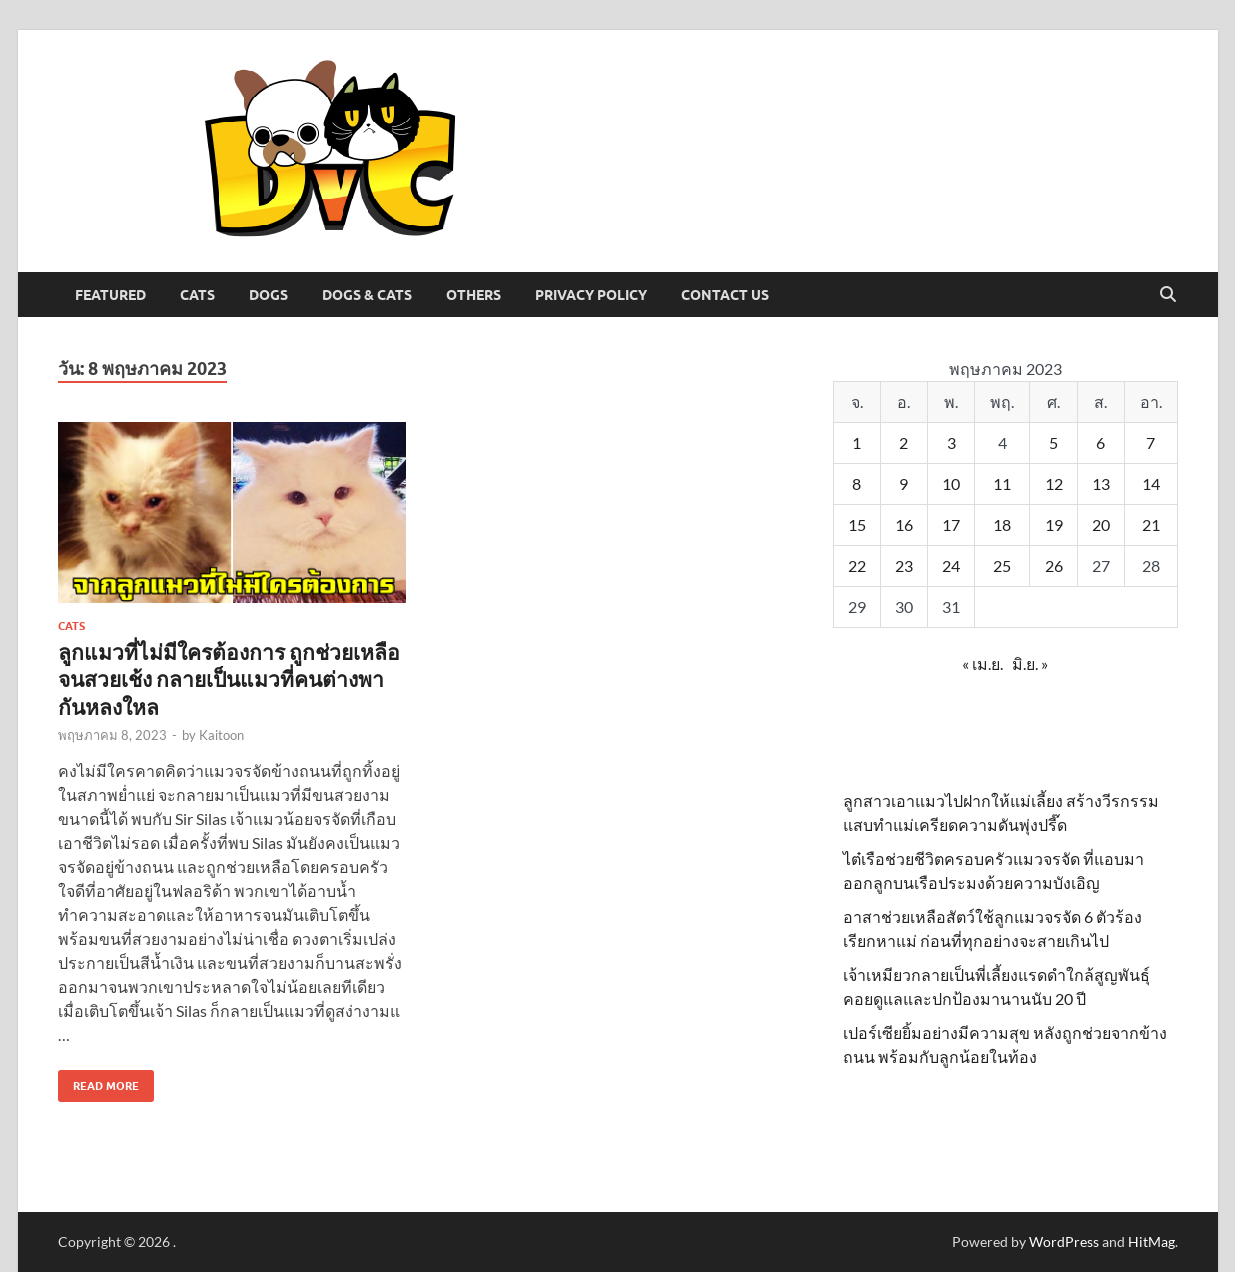 The image size is (1235, 1272). What do you see at coordinates (229, 679) in the screenshot?
I see `ลูกแมวที่ไม่มีใครต้องการ ถูกช่วยเหลือจนสวยเช้ง กลายเป็นแมวที่คนต่างพากันหลงใหล` at bounding box center [229, 679].